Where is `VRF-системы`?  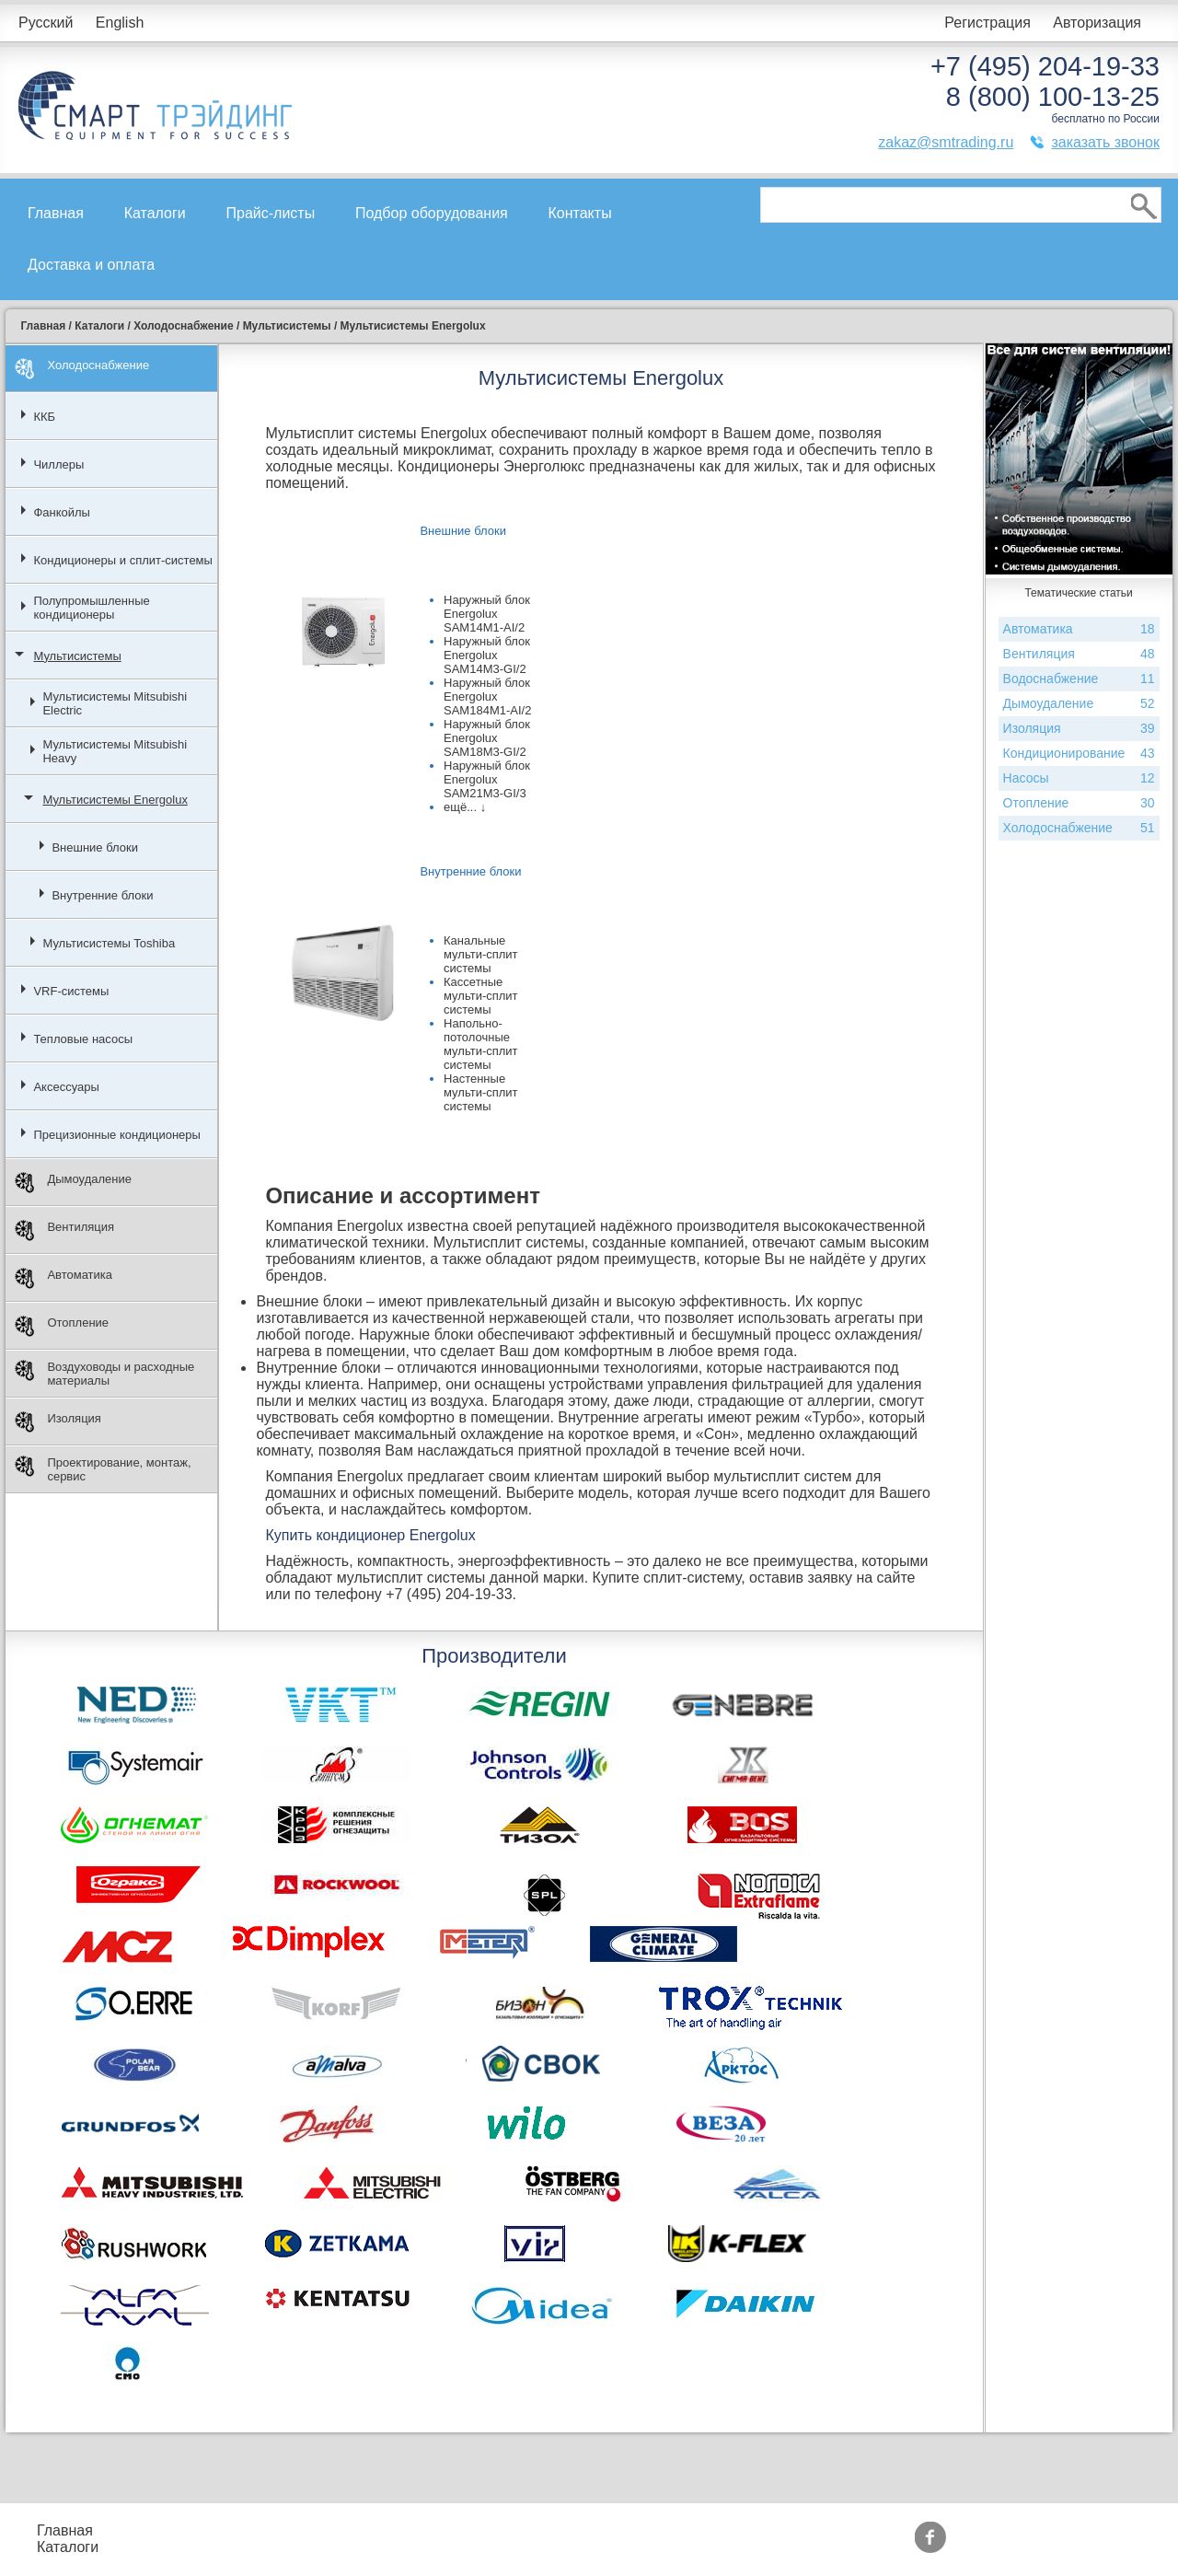
VRF-системы is located at coordinates (71, 991).